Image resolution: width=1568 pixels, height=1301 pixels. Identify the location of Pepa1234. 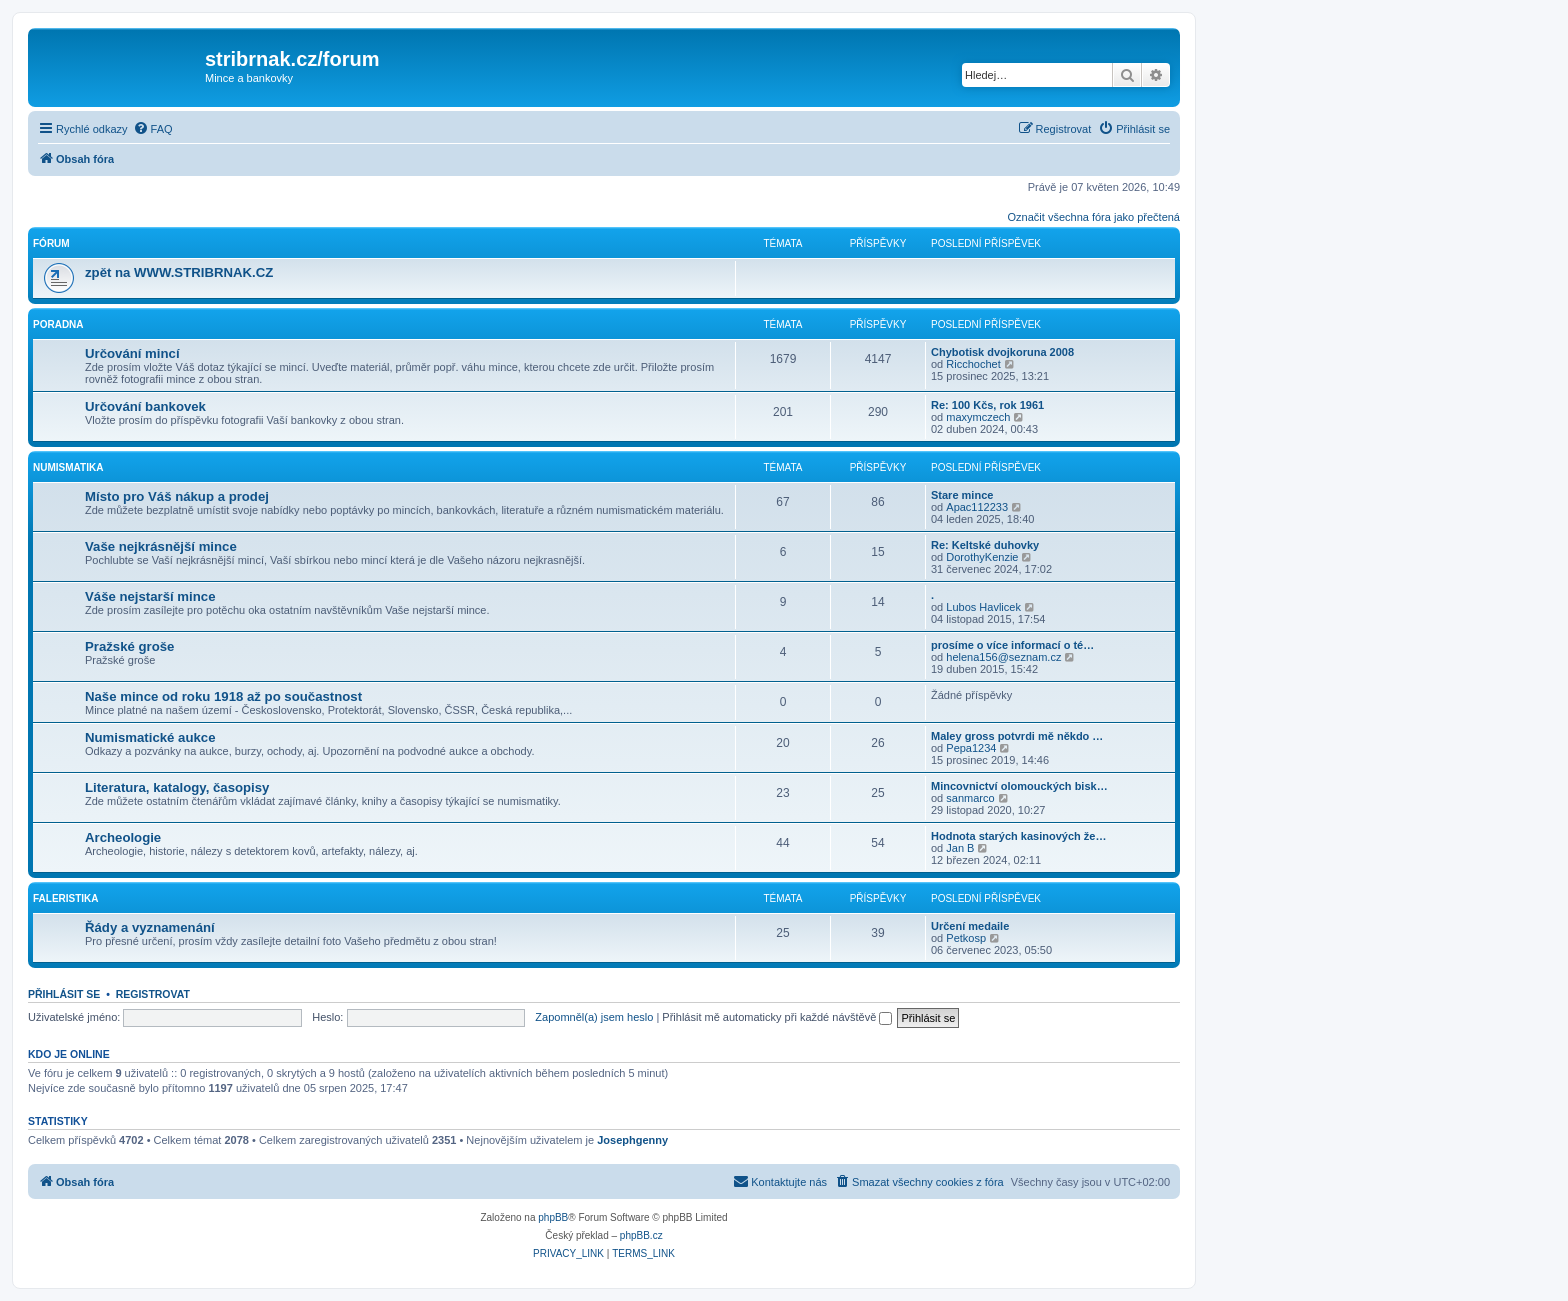
(971, 748).